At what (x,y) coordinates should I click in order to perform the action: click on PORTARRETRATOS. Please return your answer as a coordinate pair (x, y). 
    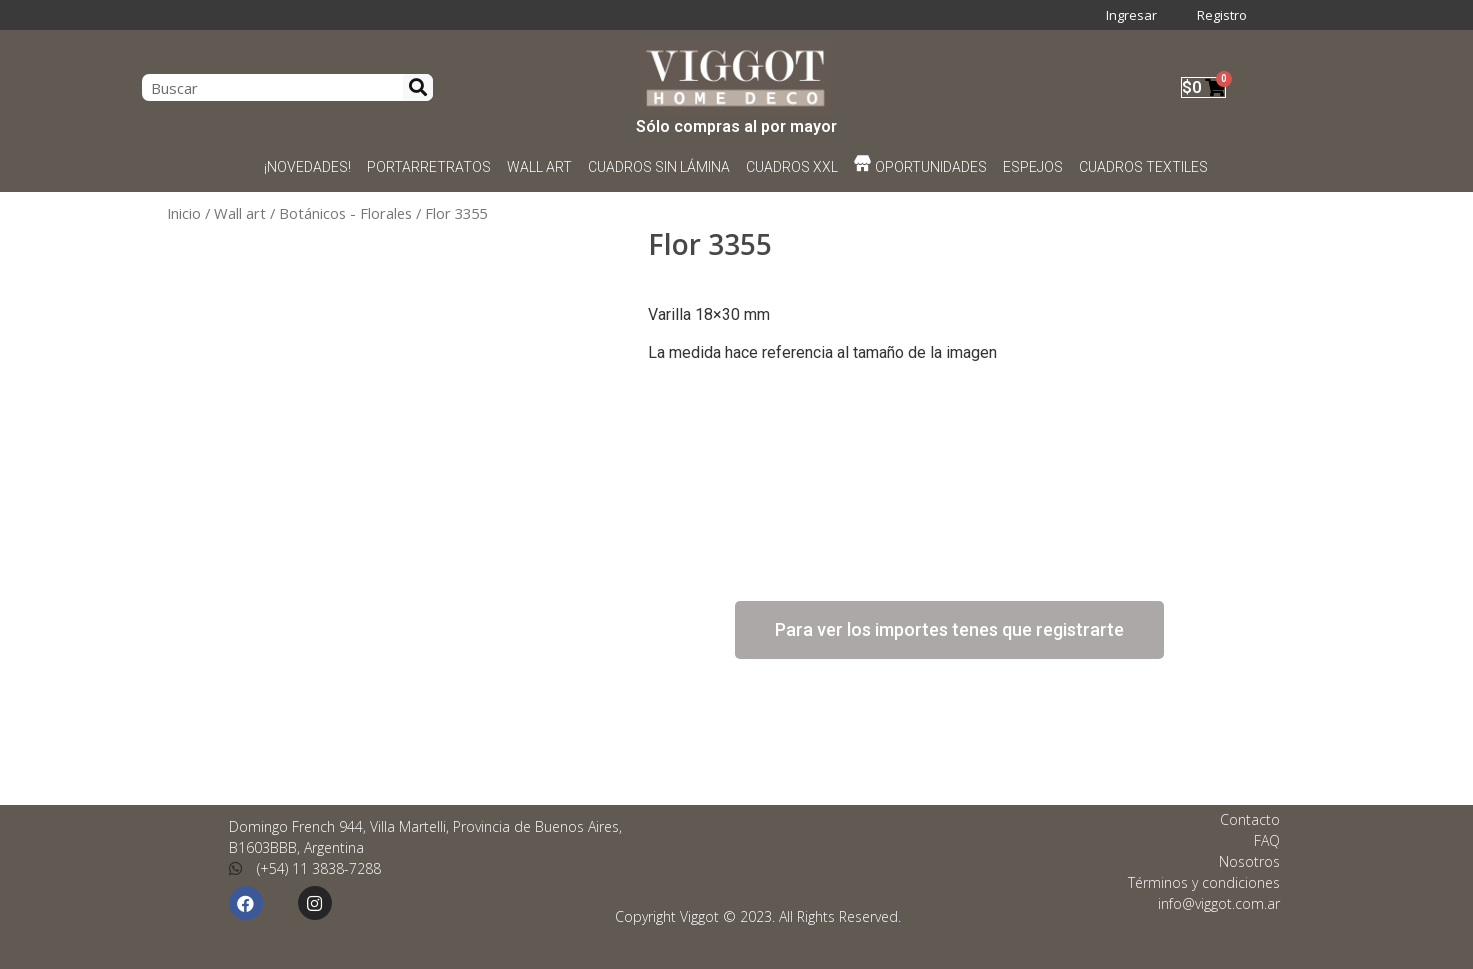
    Looking at the image, I should click on (429, 167).